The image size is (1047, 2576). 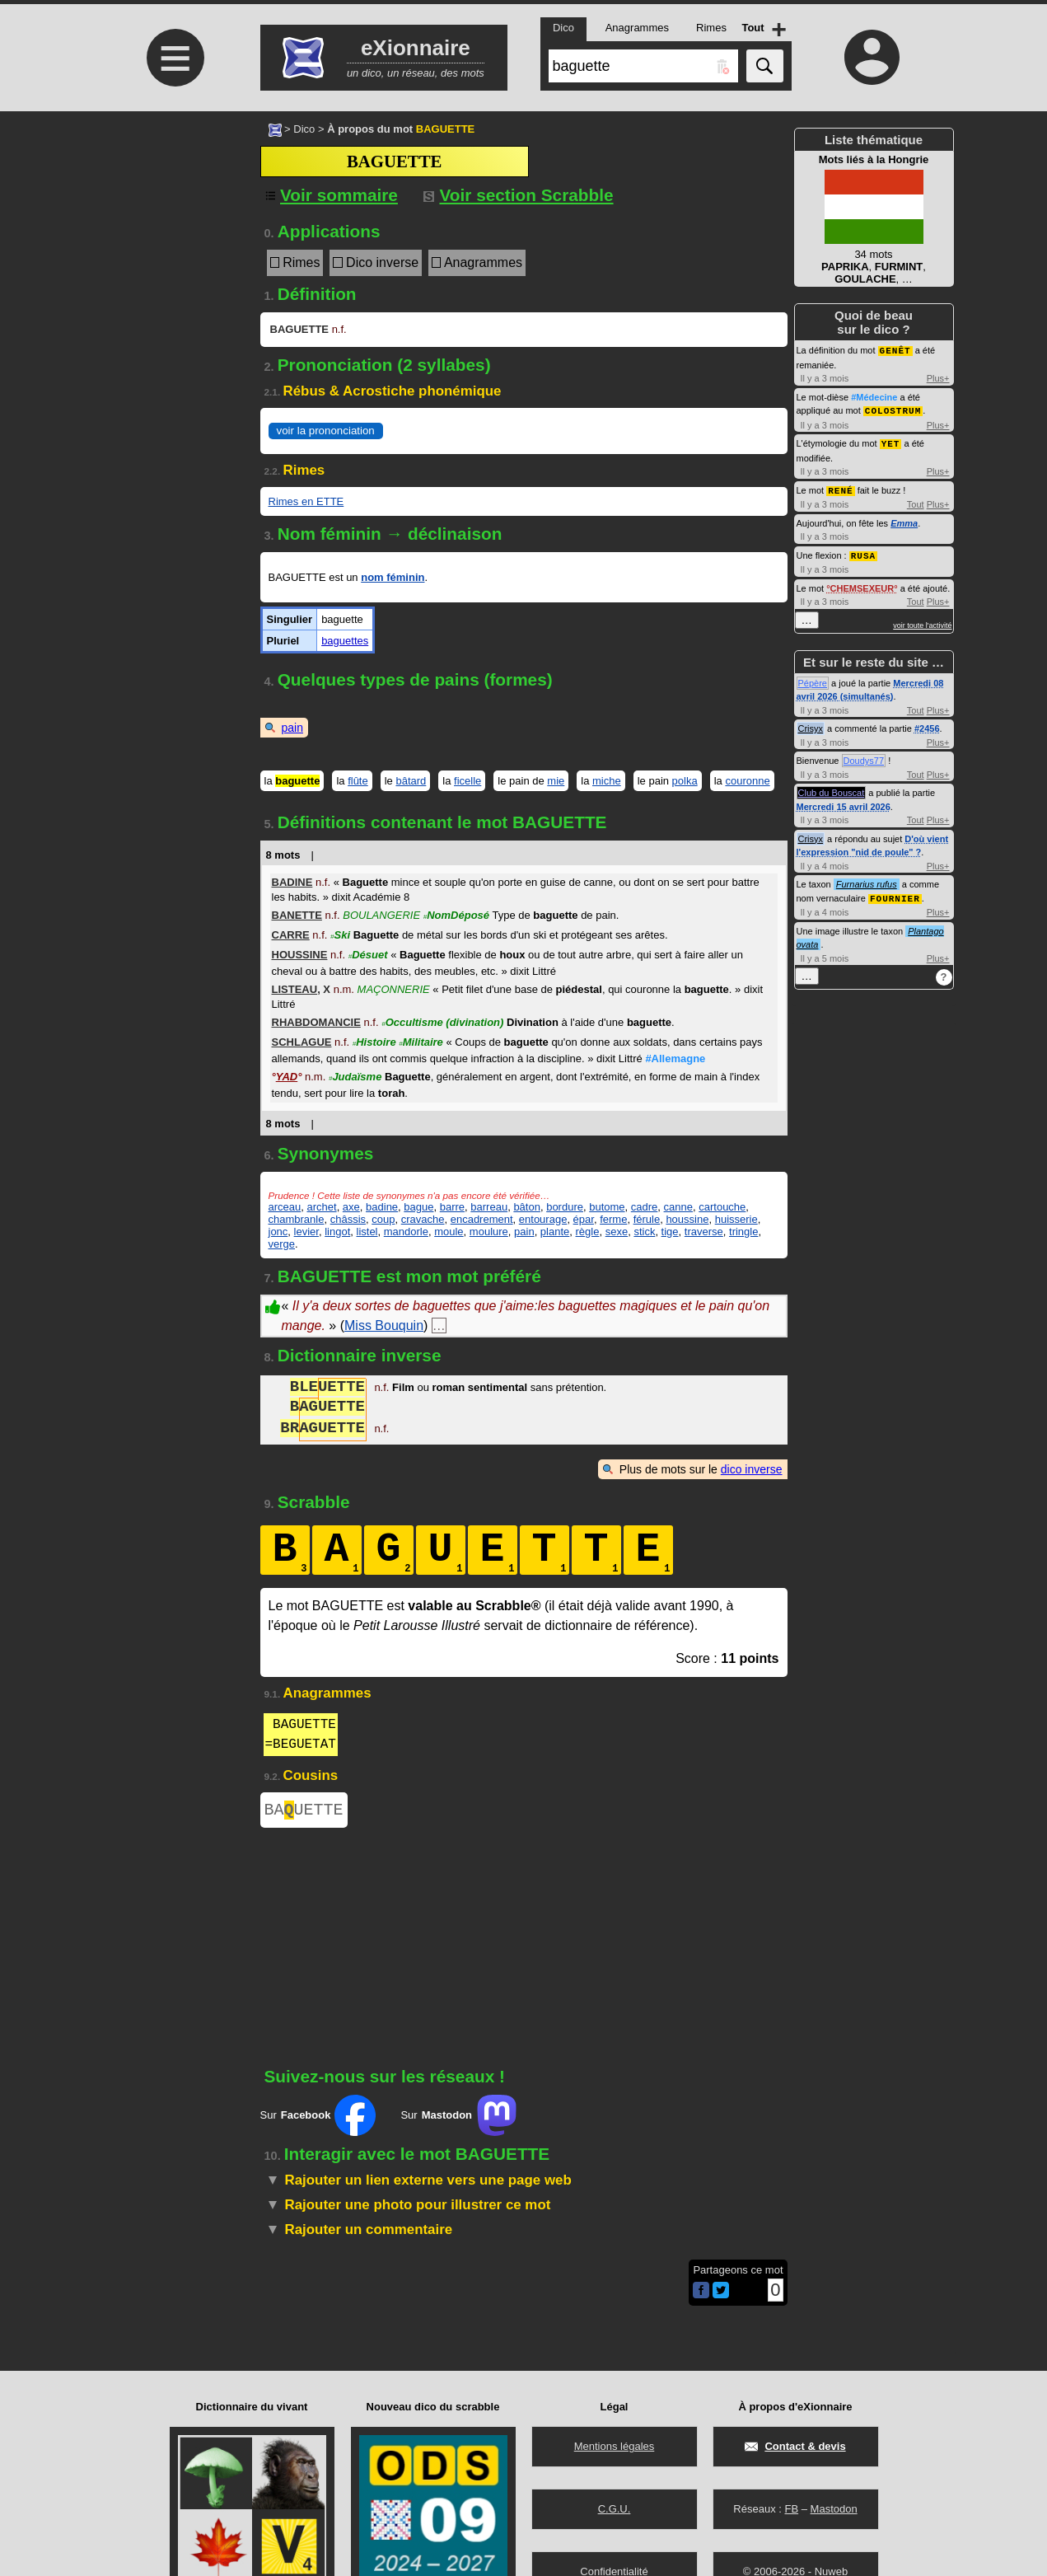 What do you see at coordinates (863, 552) in the screenshot?
I see `RUSA` at bounding box center [863, 552].